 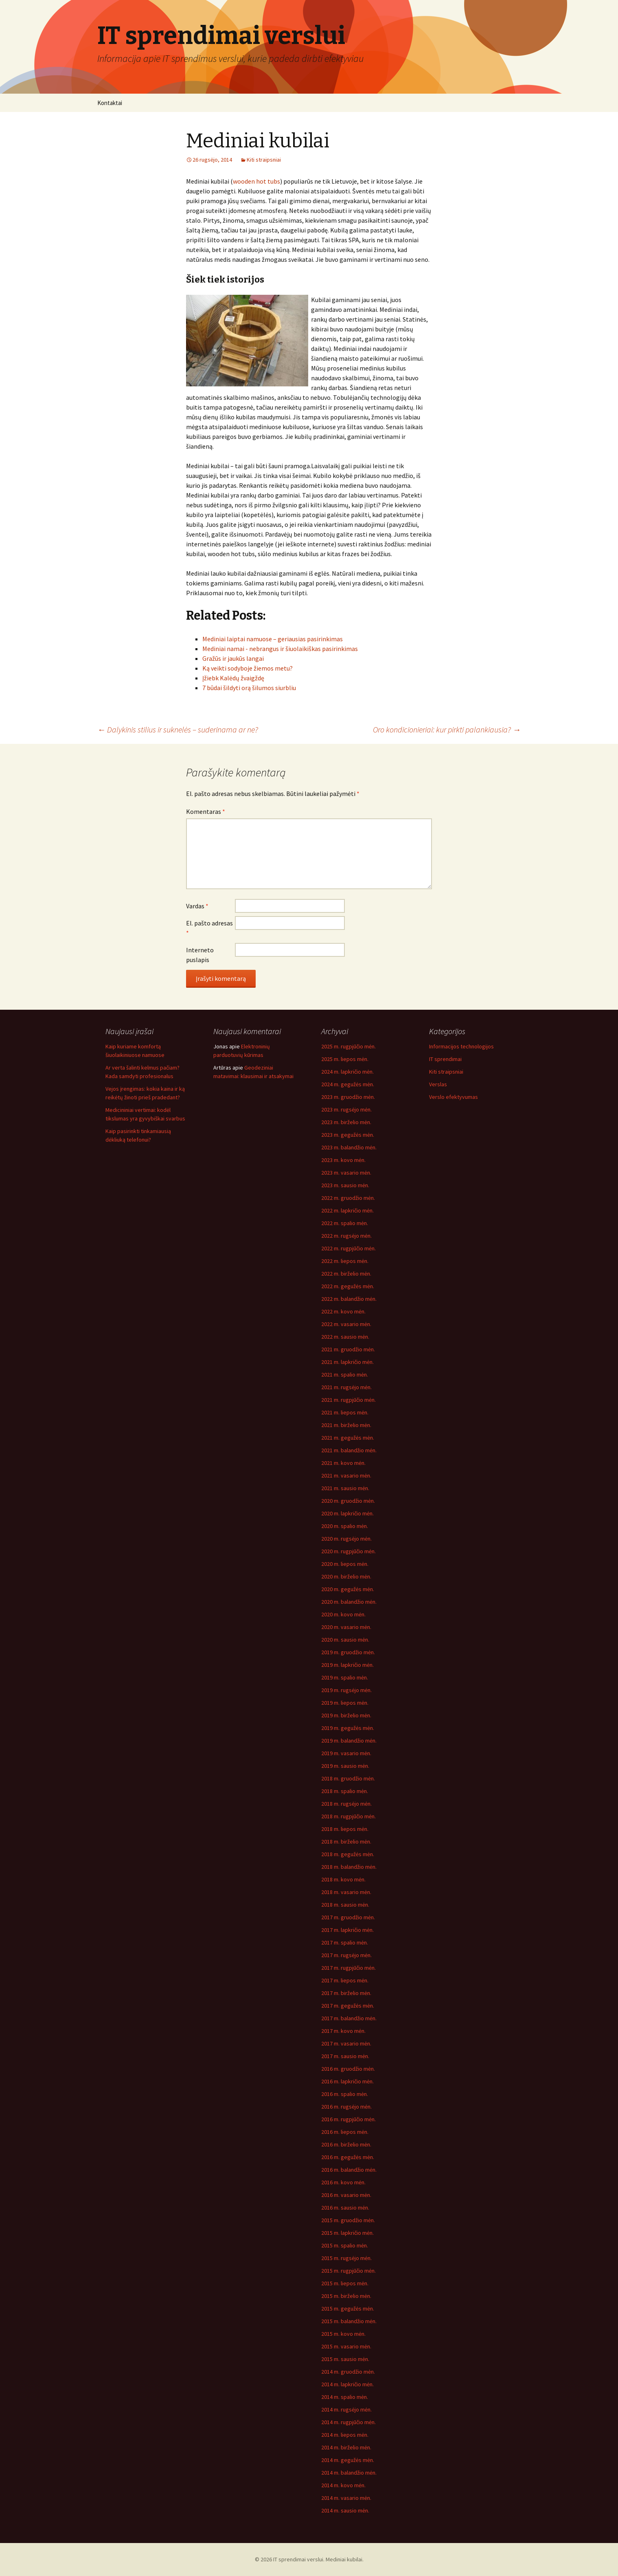 What do you see at coordinates (347, 2460) in the screenshot?
I see `2014 m. gegužės mėn.` at bounding box center [347, 2460].